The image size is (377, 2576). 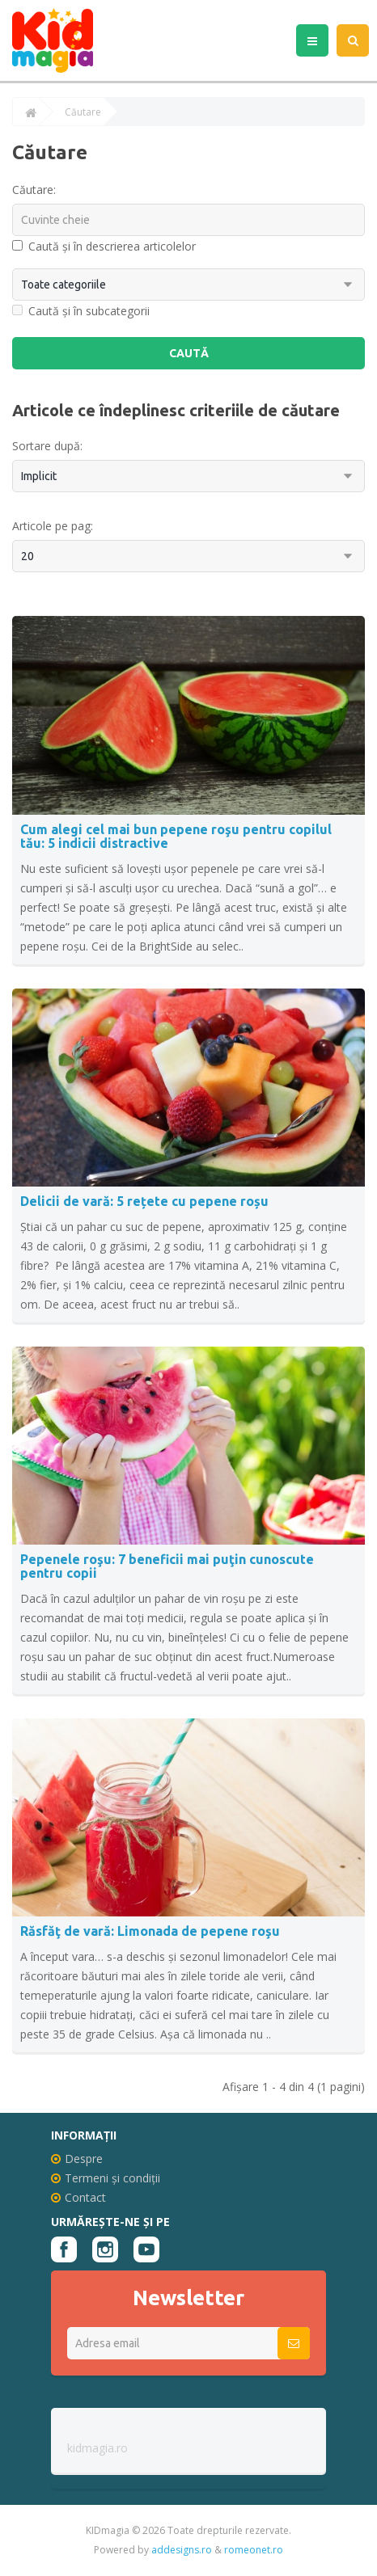 What do you see at coordinates (77, 2158) in the screenshot?
I see `Despre` at bounding box center [77, 2158].